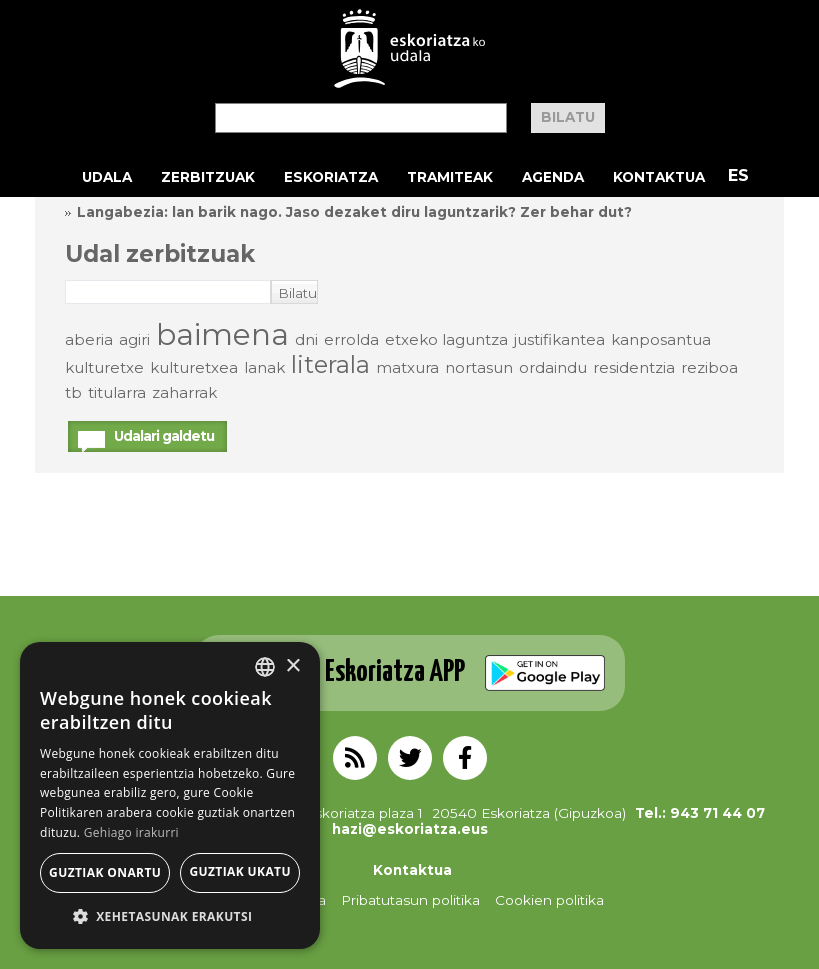 Image resolution: width=819 pixels, height=969 pixels. What do you see at coordinates (351, 339) in the screenshot?
I see `errolda [errolda (elementu 1)]` at bounding box center [351, 339].